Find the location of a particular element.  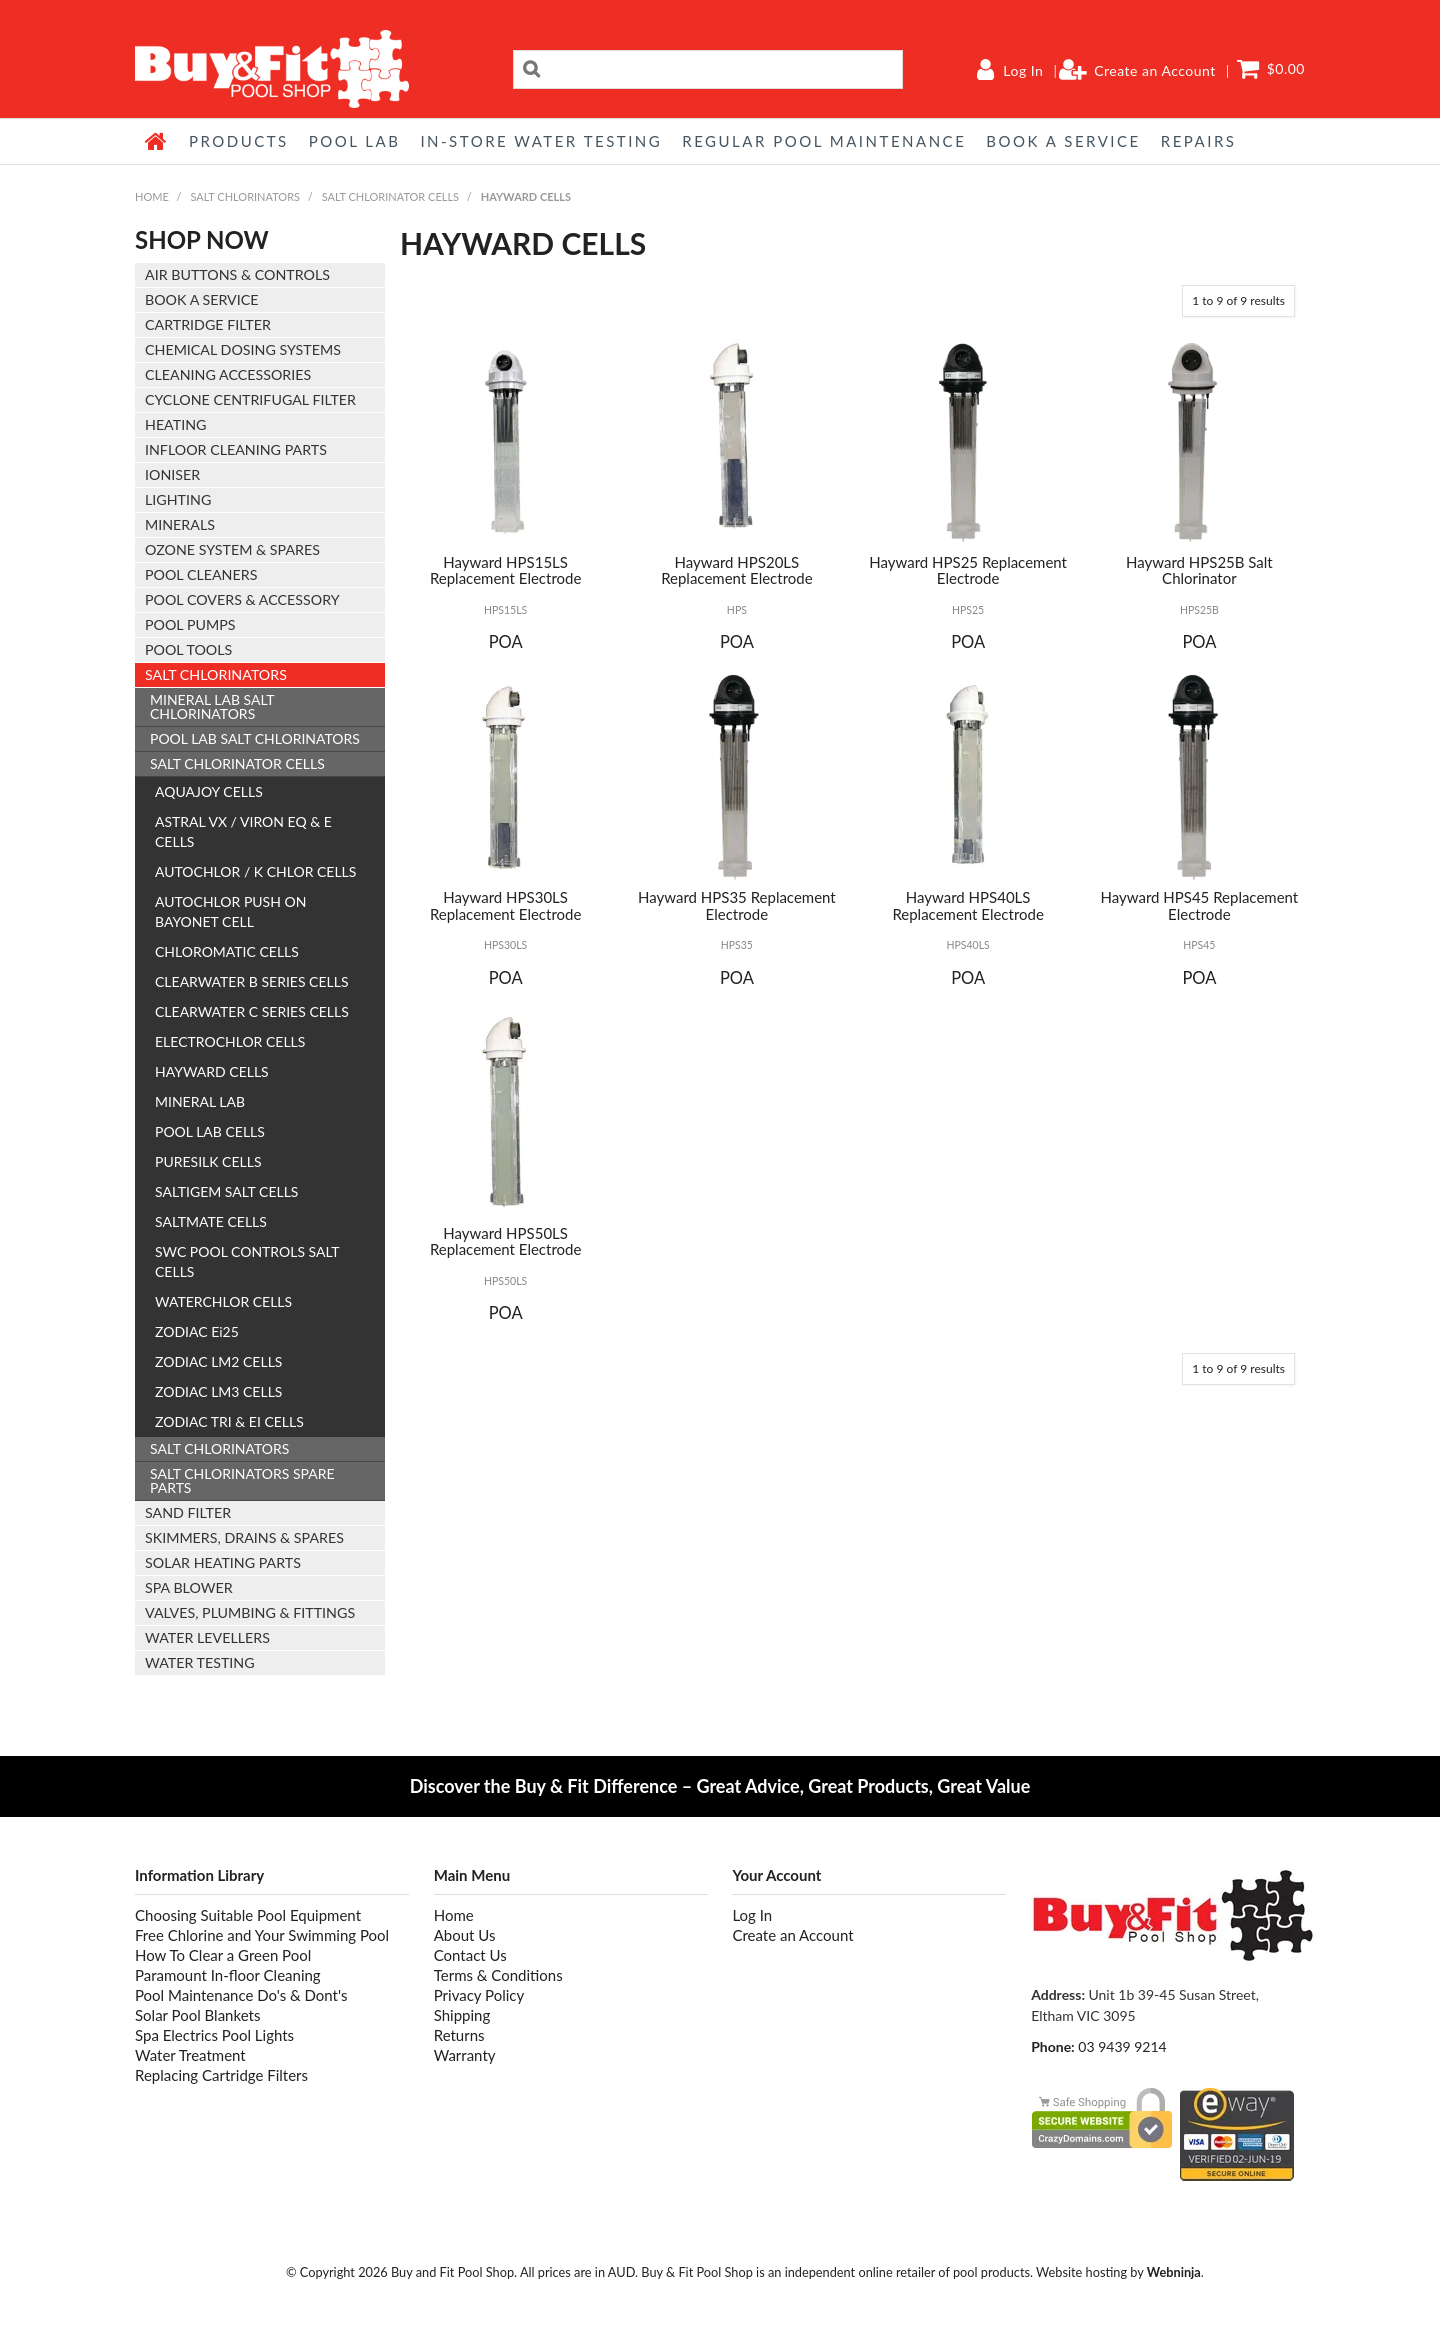

Replacing Cartridge Filters is located at coordinates (221, 2075).